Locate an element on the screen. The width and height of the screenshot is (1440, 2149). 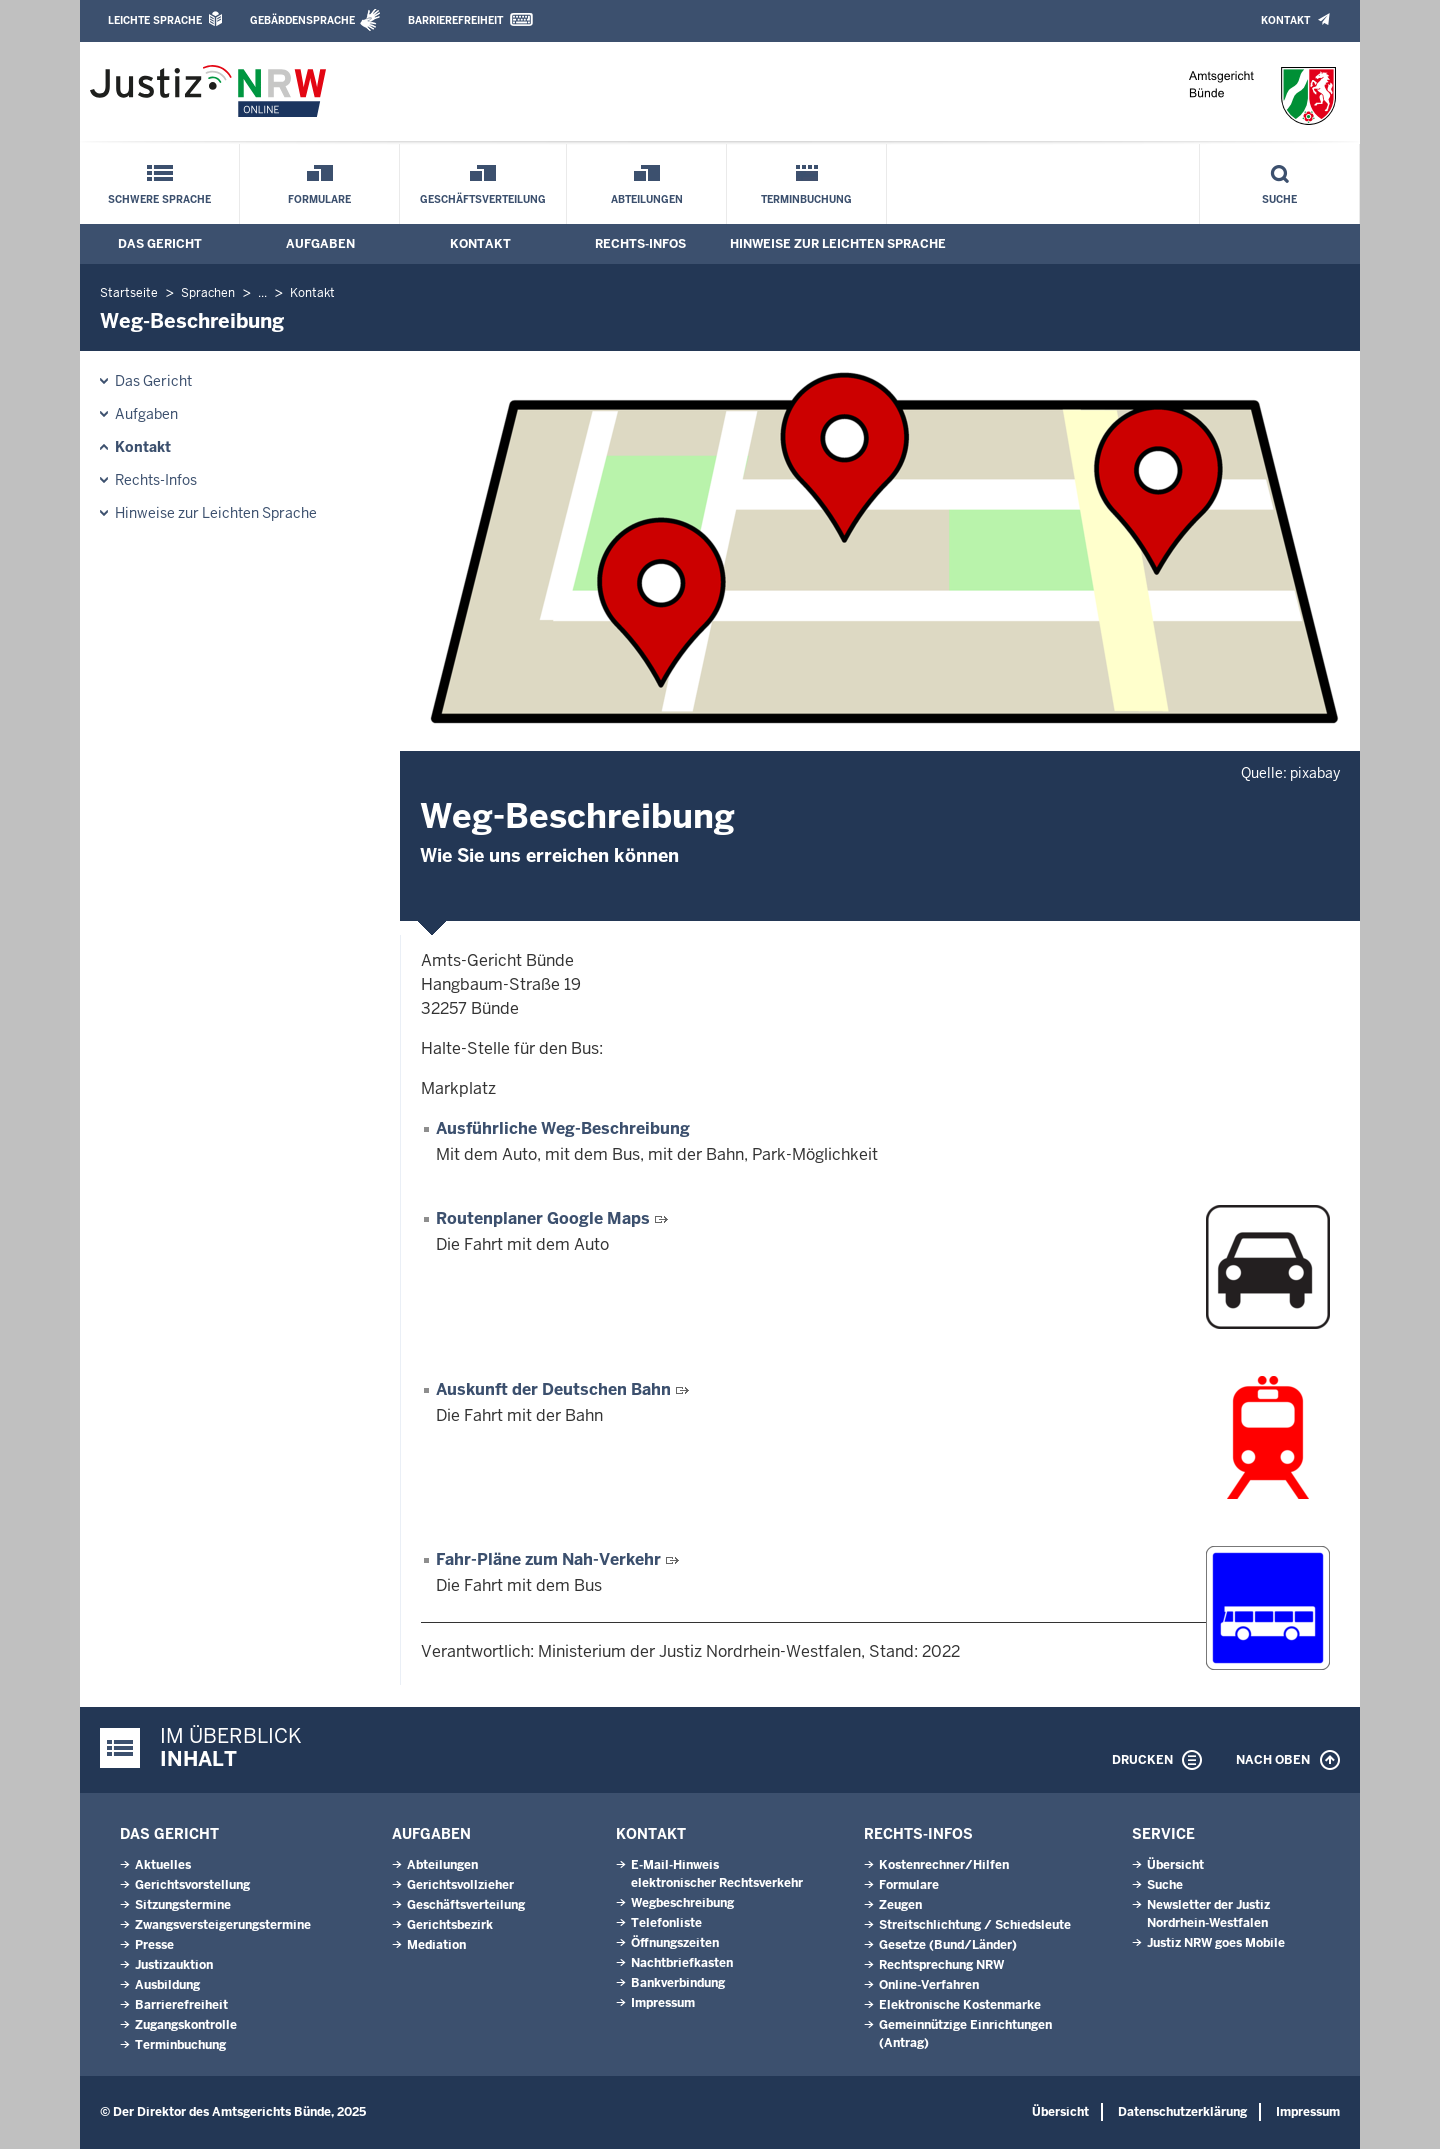
Gerichtsbezirk is located at coordinates (450, 1925).